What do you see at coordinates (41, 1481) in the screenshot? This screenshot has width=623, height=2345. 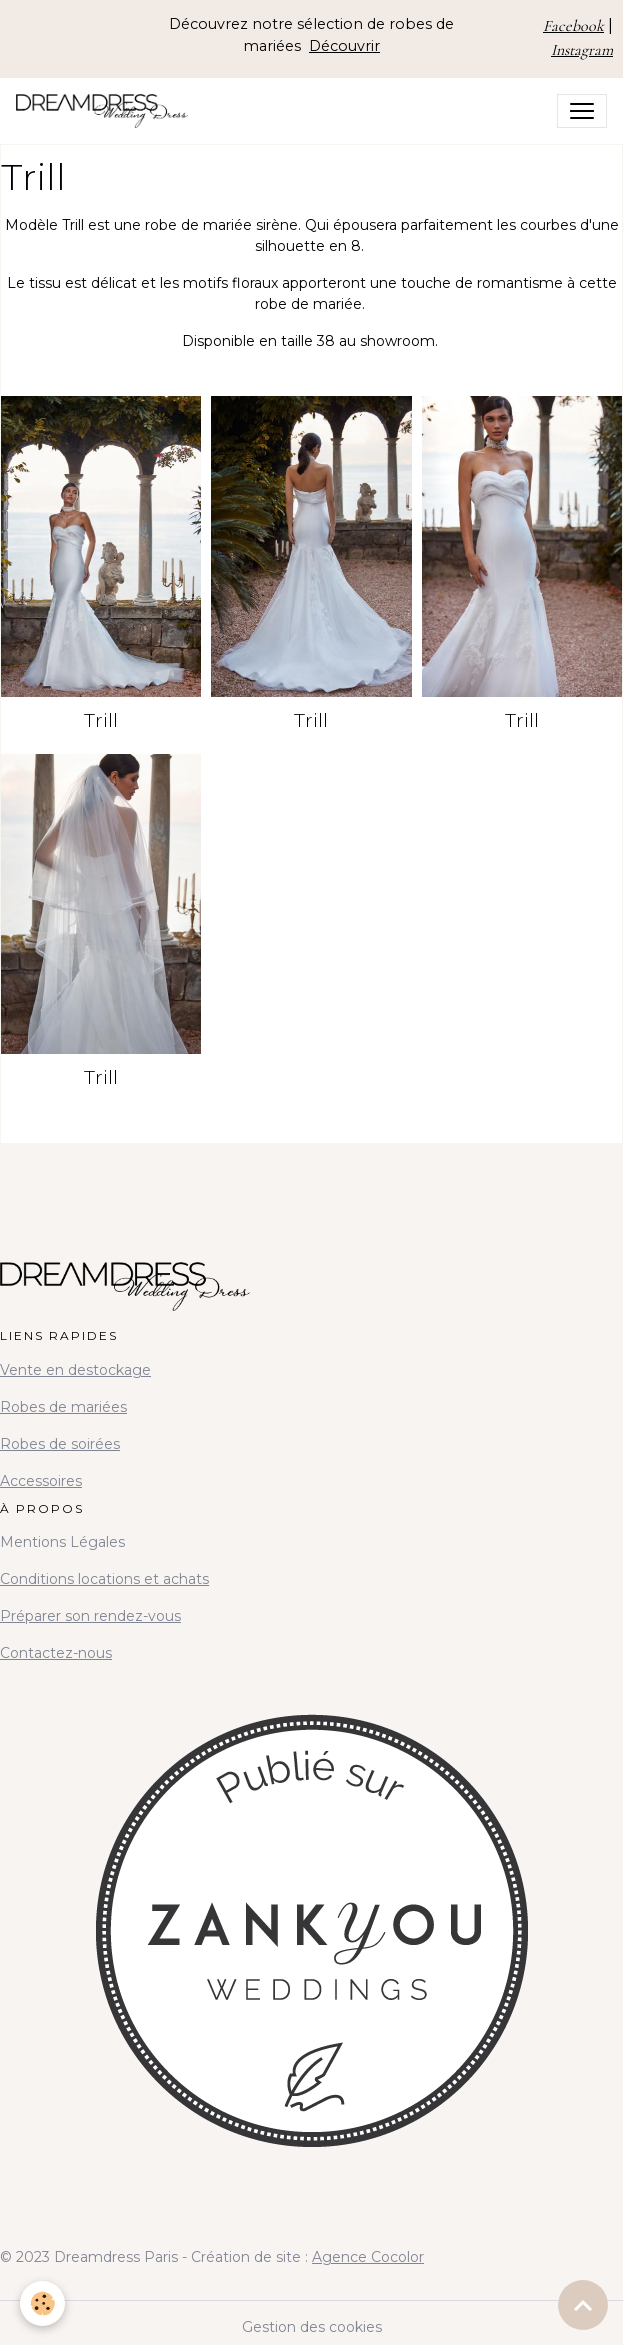 I see `Accessoires` at bounding box center [41, 1481].